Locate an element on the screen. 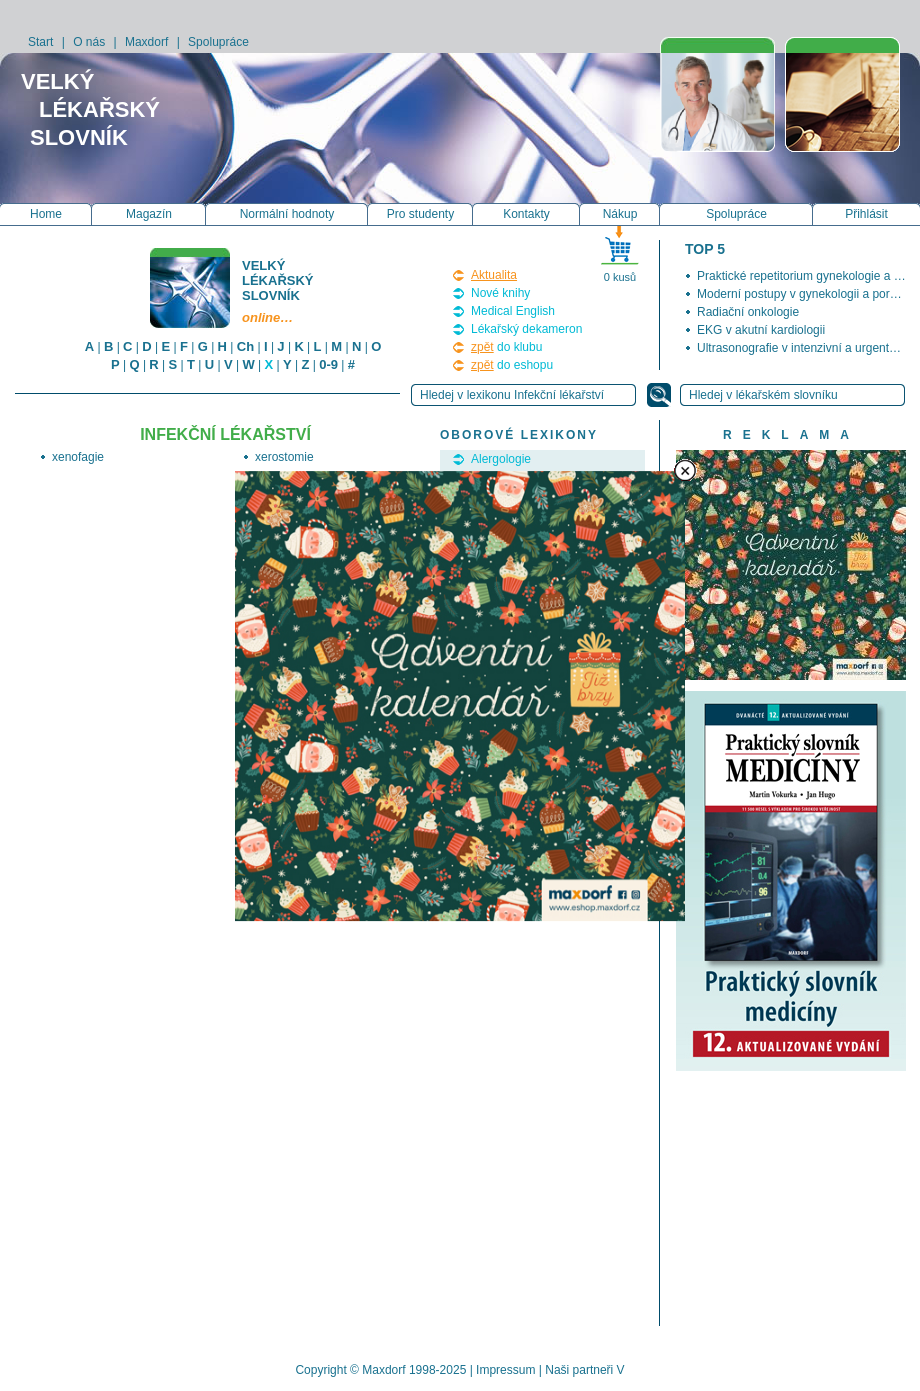  0 kusů is located at coordinates (620, 277).